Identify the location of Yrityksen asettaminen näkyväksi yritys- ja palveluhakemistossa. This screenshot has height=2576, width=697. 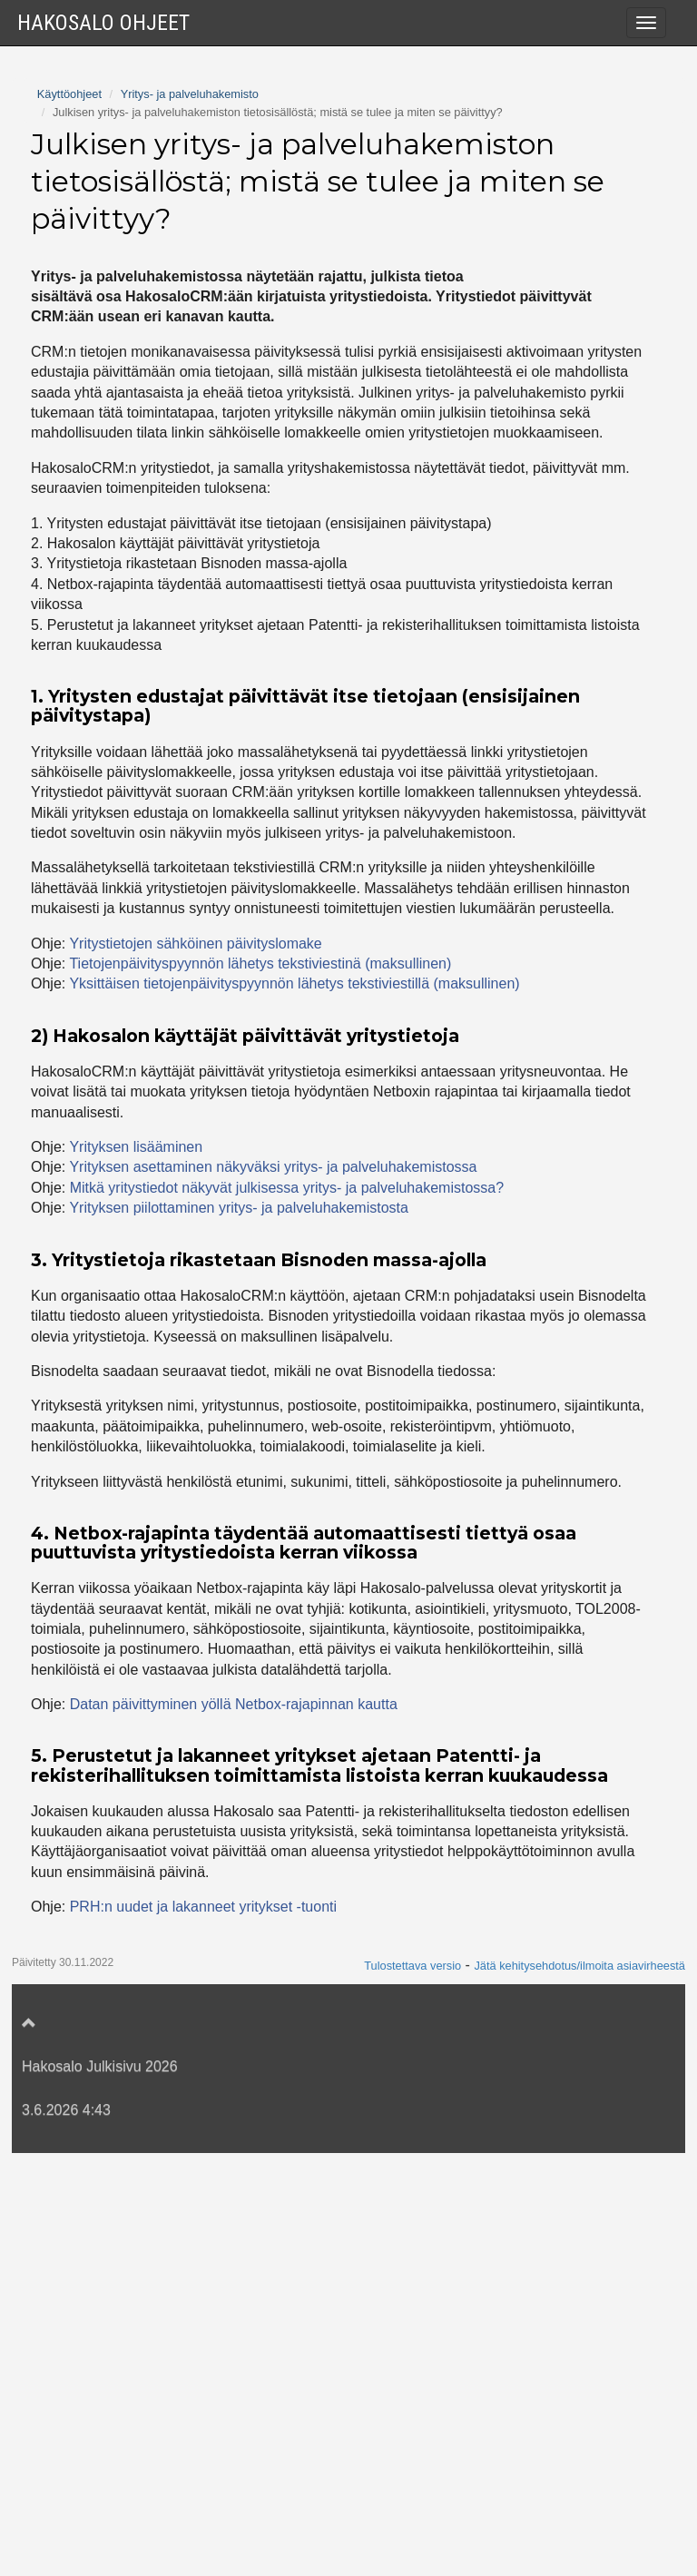
(252, 263).